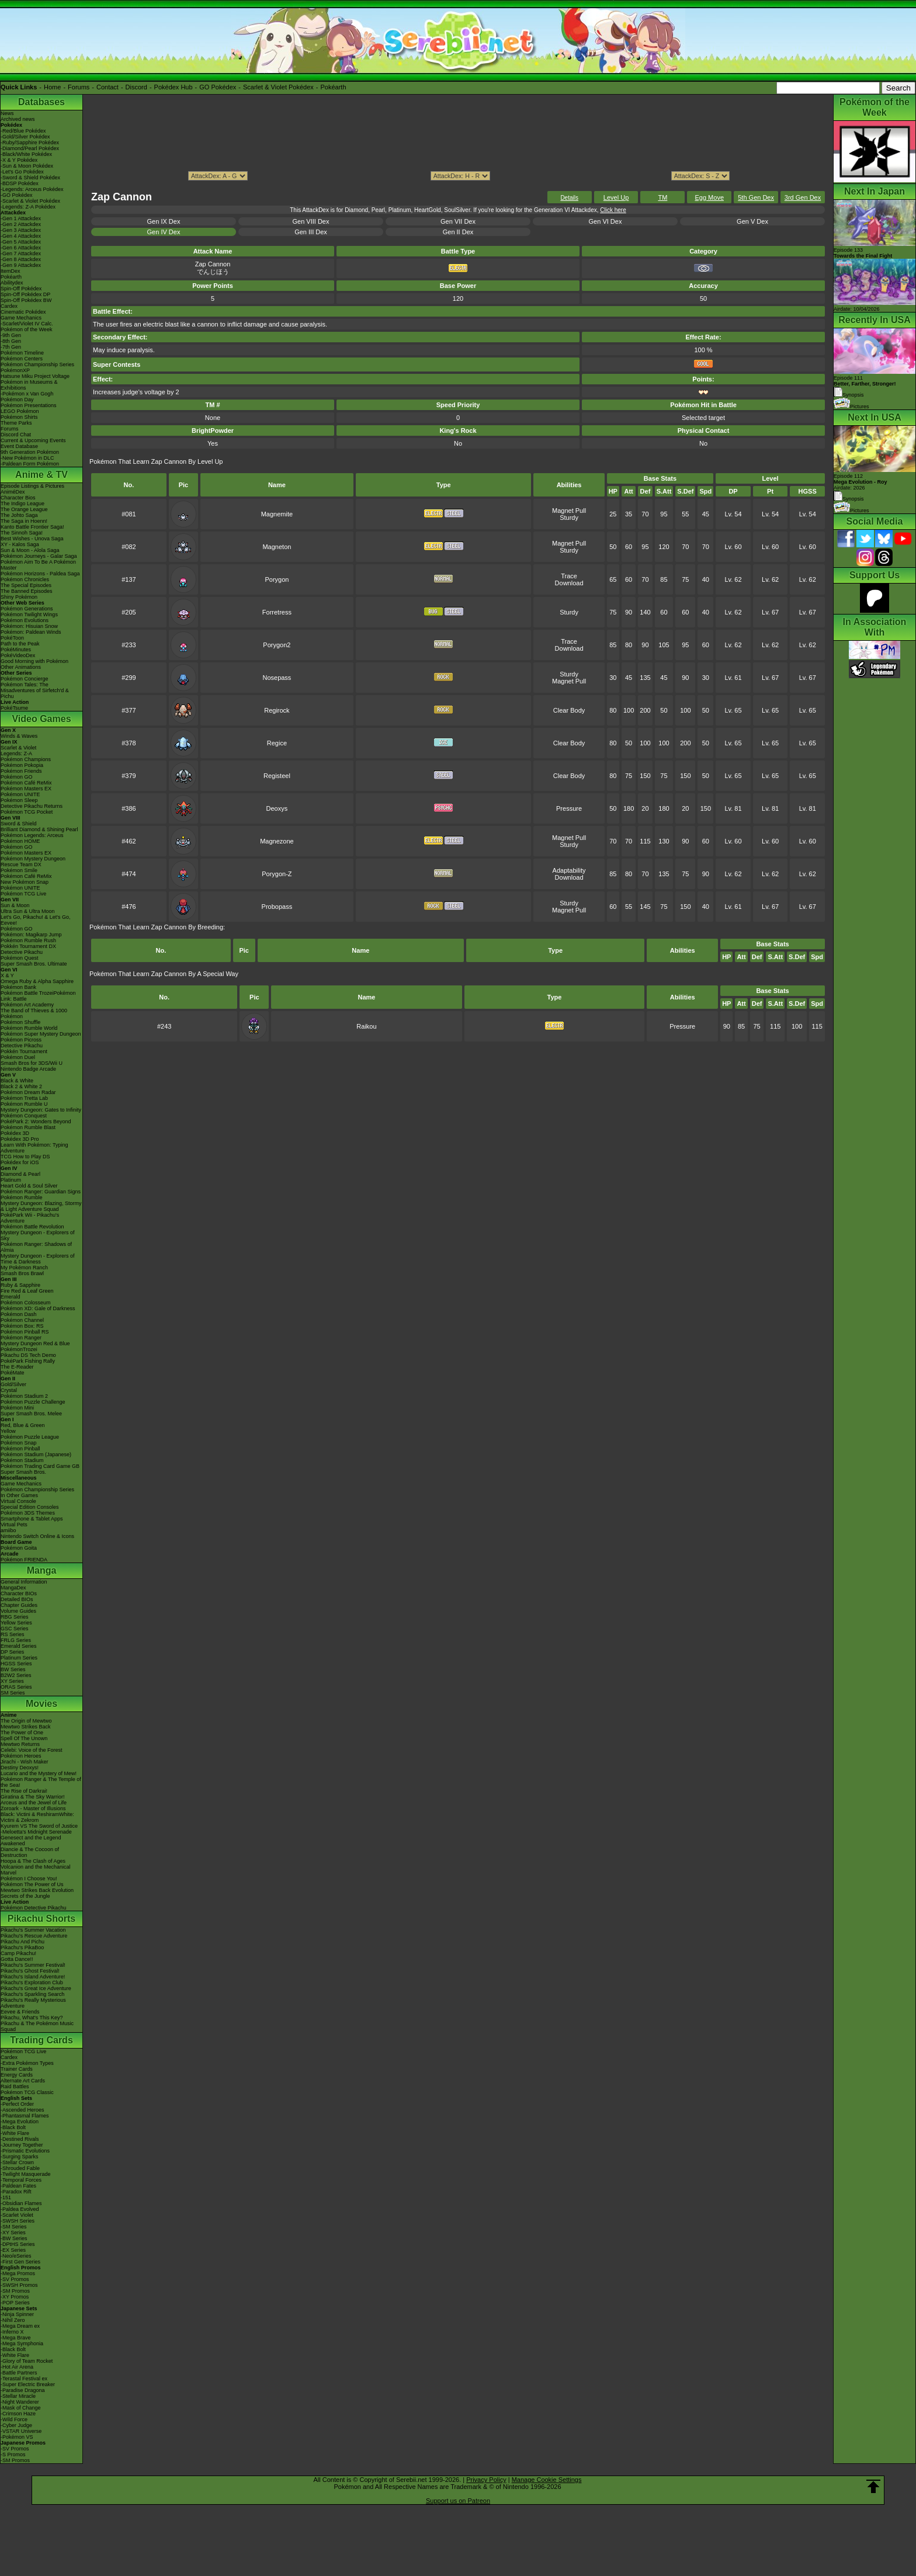 The image size is (916, 2576). Describe the element at coordinates (10, 1297) in the screenshot. I see `Emerald` at that location.